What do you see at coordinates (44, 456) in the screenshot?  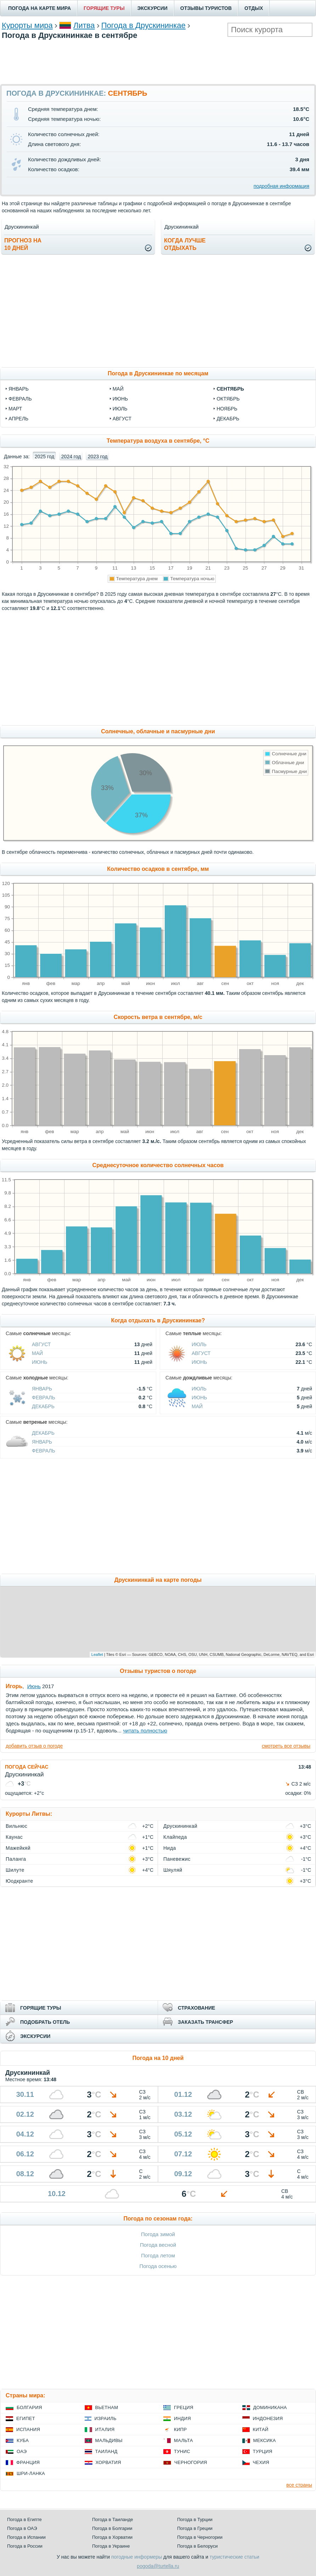 I see `2025 год` at bounding box center [44, 456].